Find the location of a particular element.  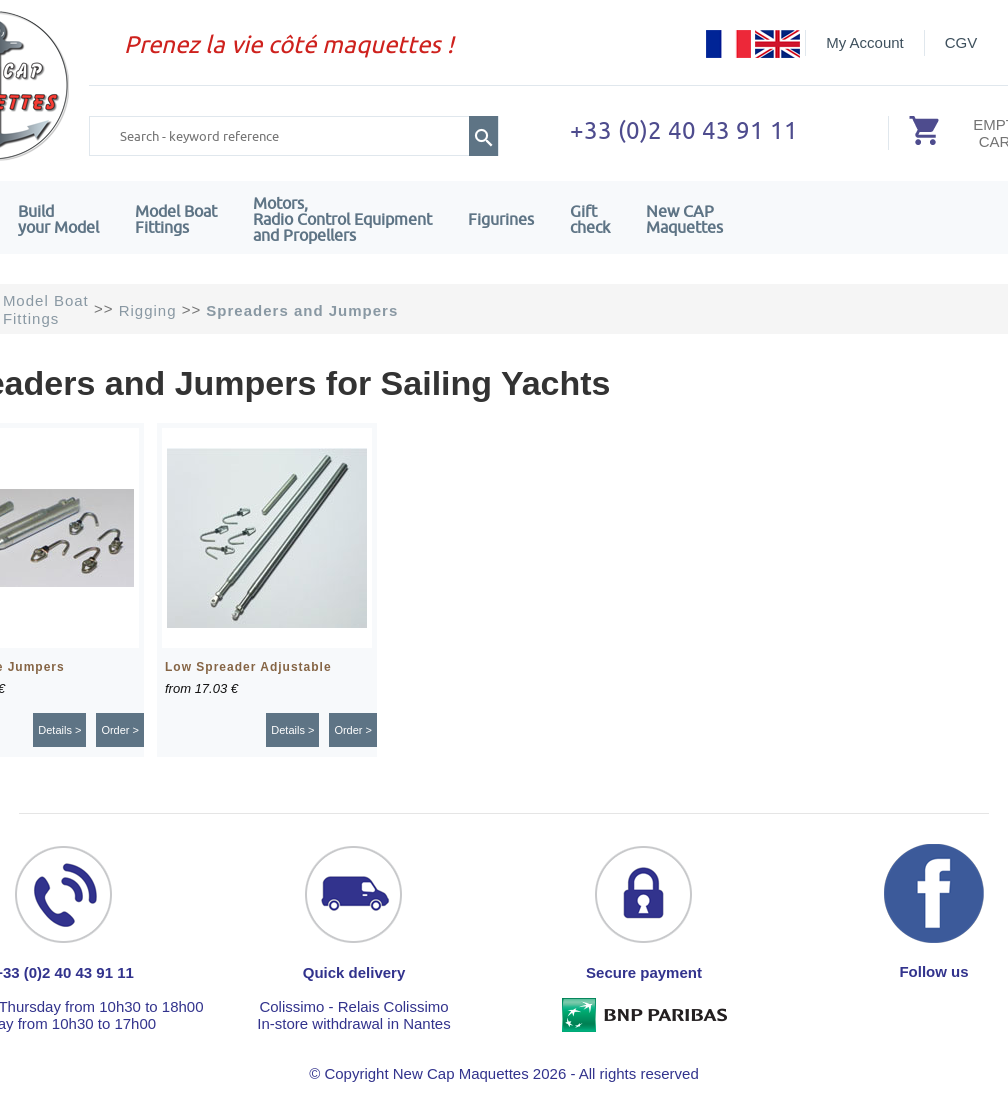

Motors,Radio Control Equipment and Propellers is located at coordinates (342, 219).